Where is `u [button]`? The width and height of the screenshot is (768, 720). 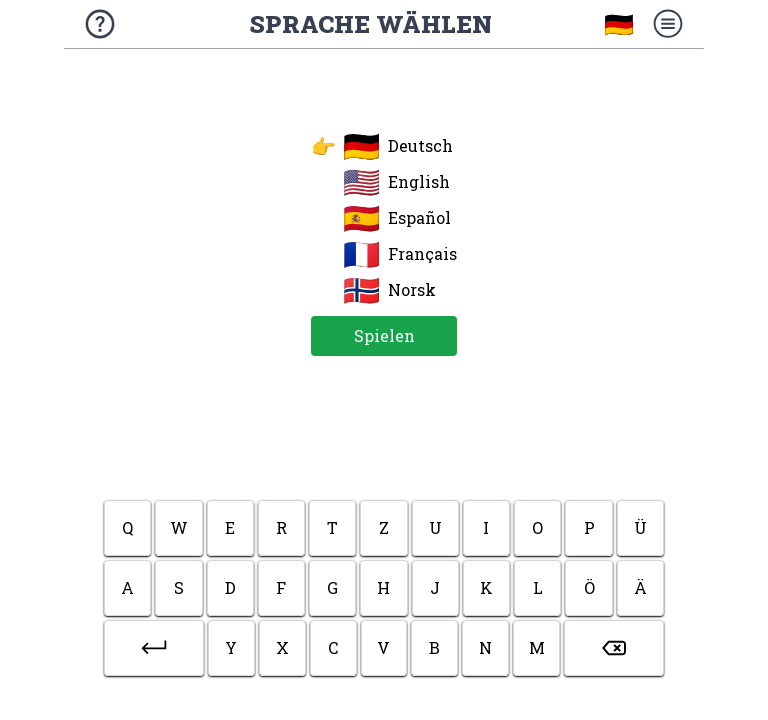
u [button] is located at coordinates (435, 527).